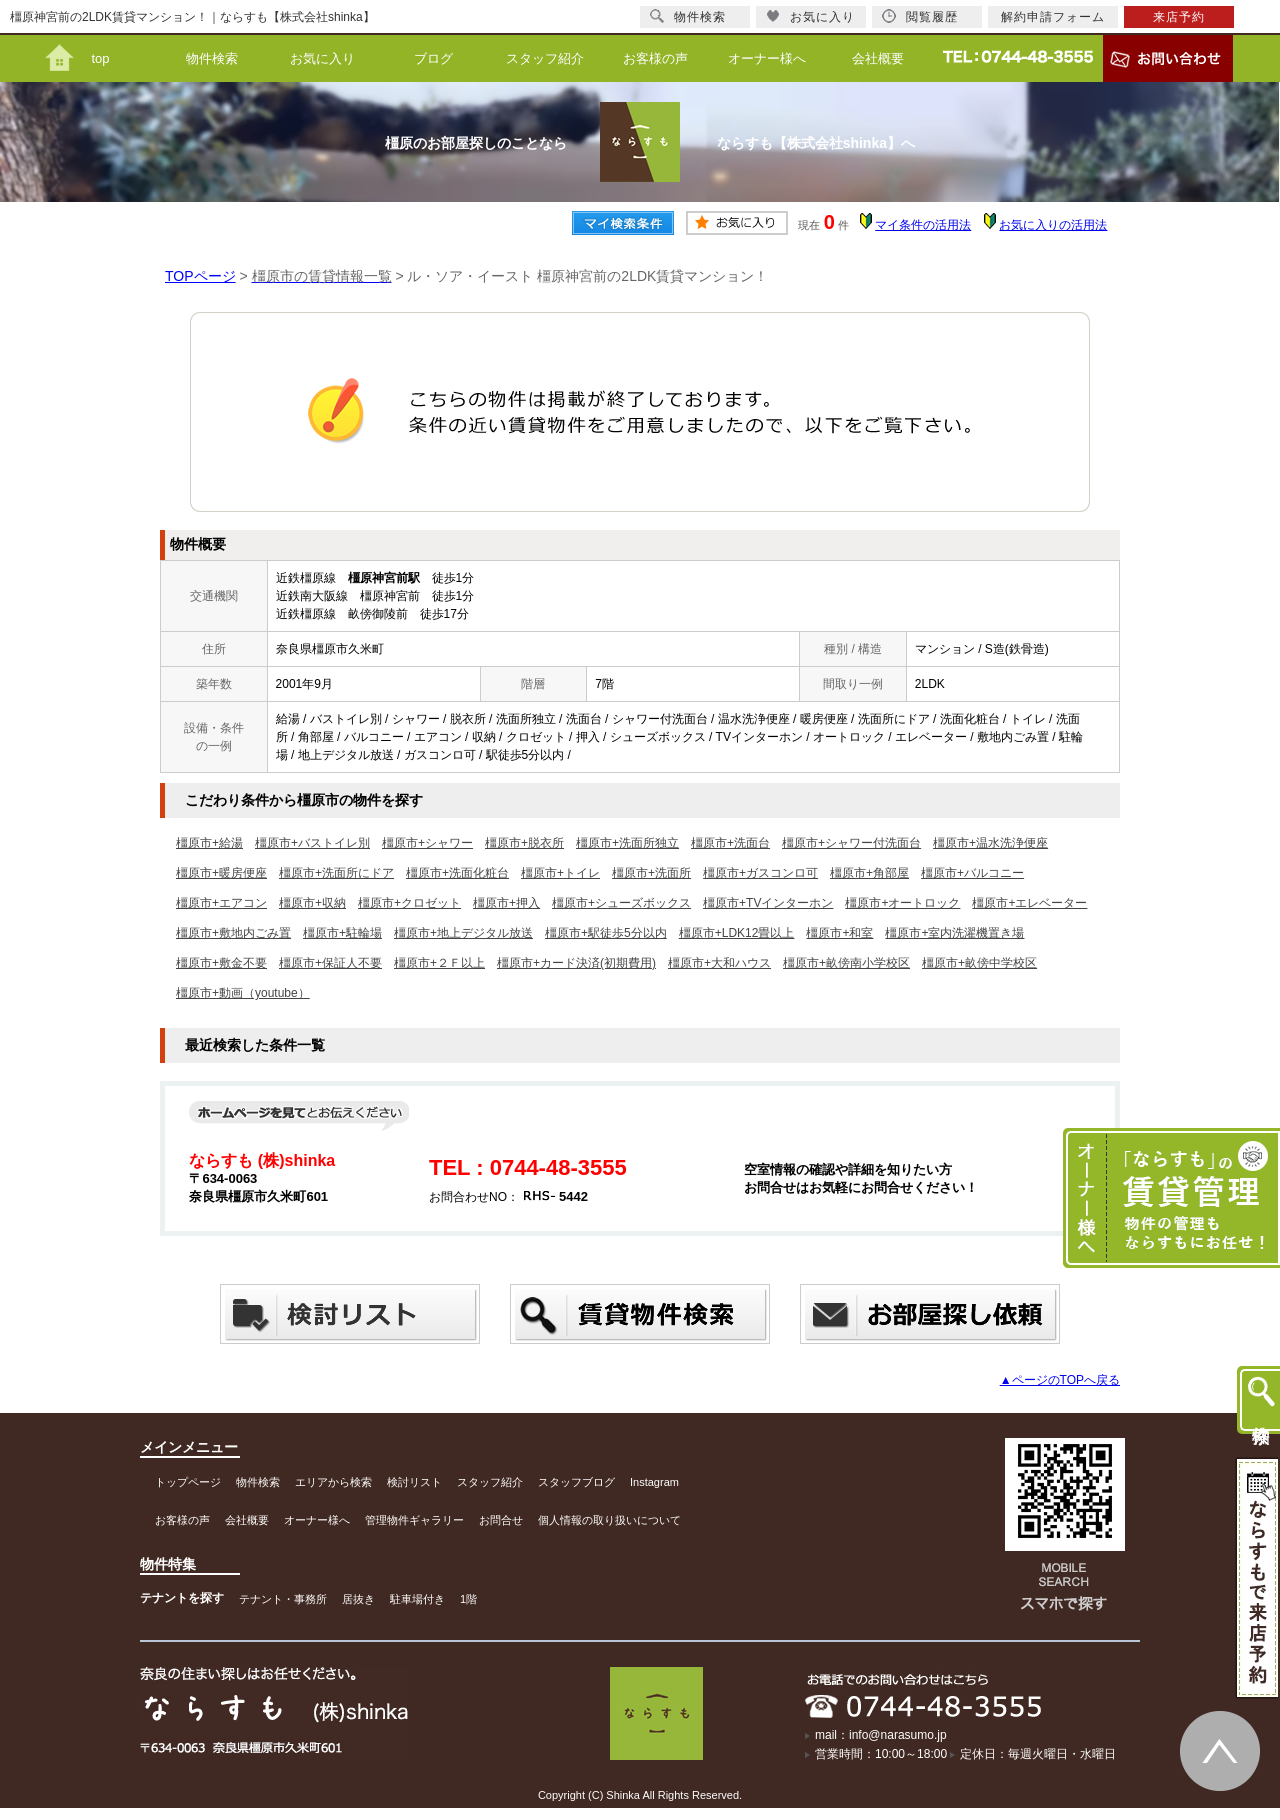 This screenshot has width=1280, height=1820. What do you see at coordinates (768, 903) in the screenshot?
I see `橿原市+TVインターホン` at bounding box center [768, 903].